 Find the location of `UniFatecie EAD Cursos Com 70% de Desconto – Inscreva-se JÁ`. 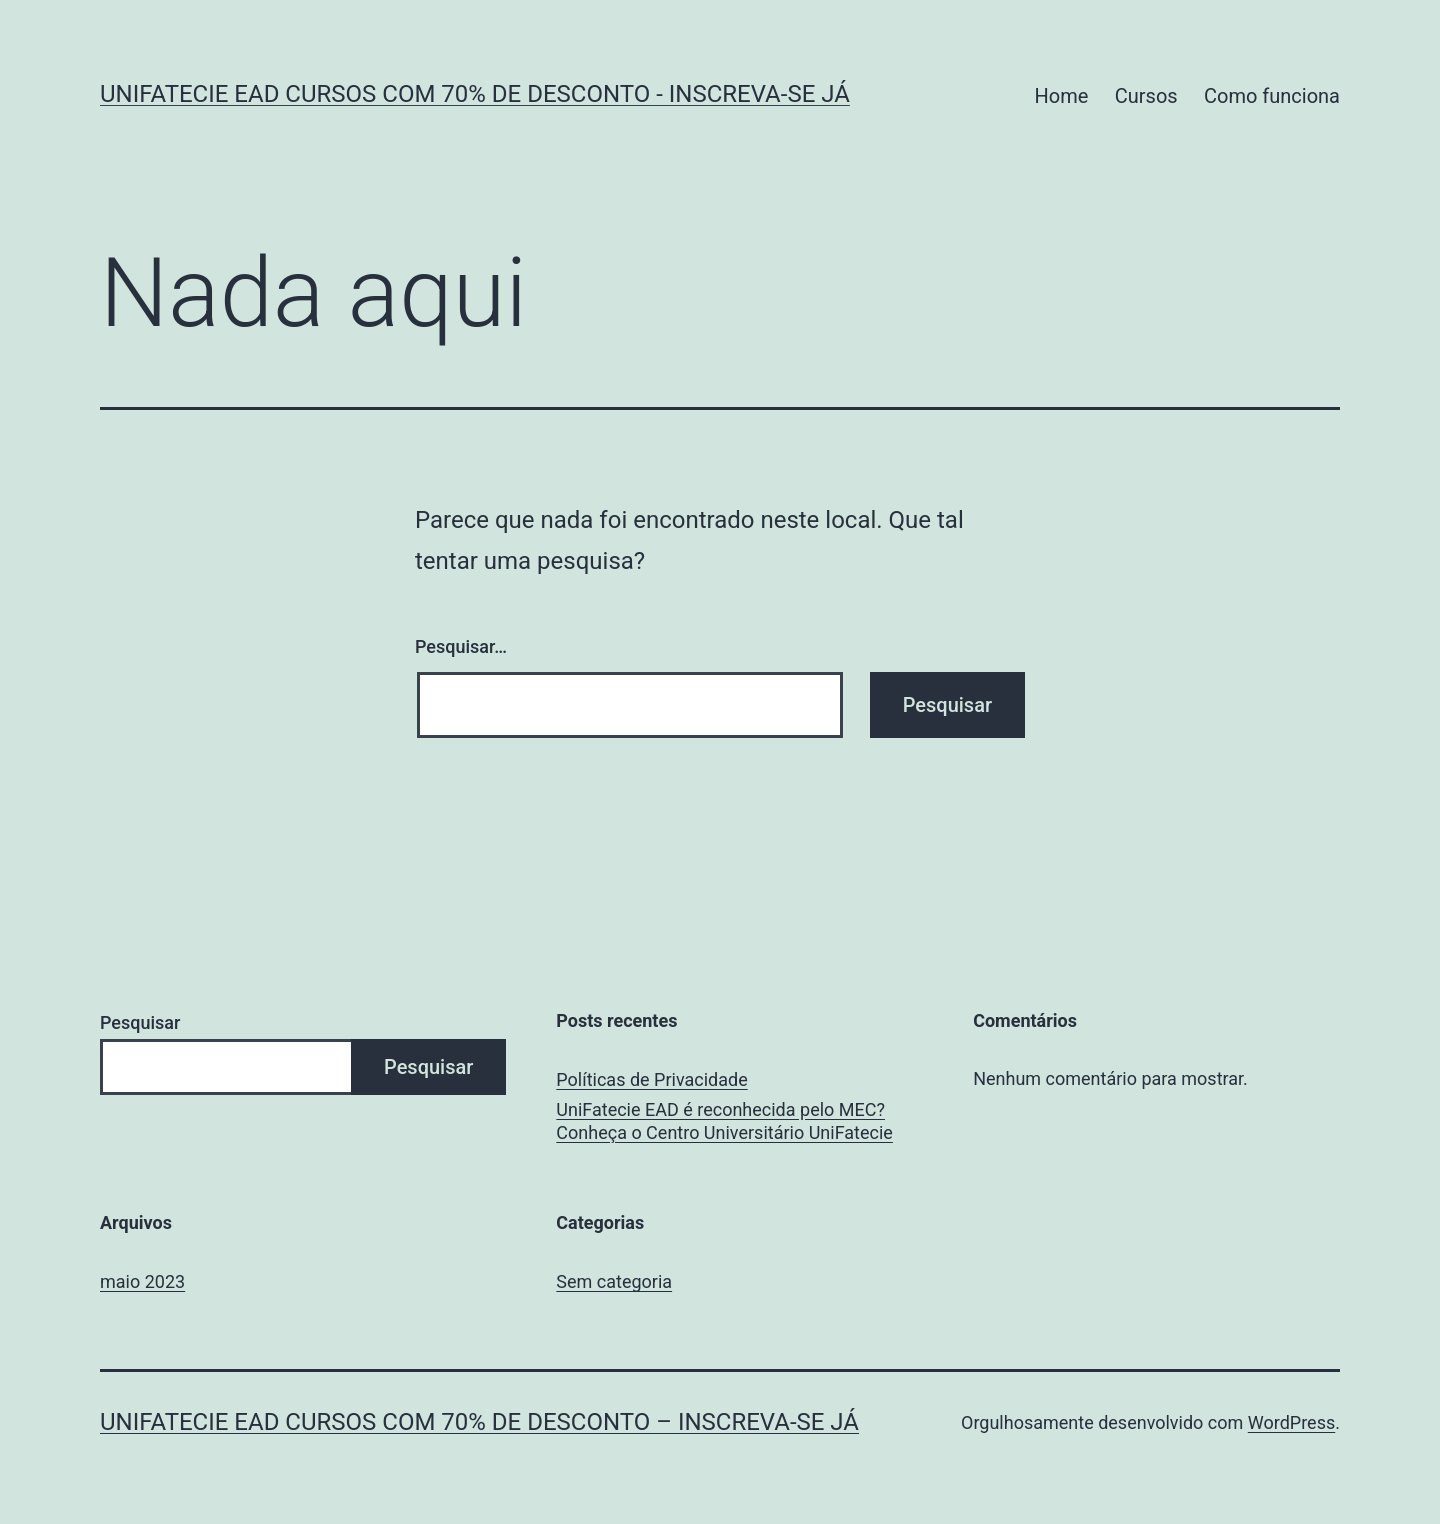

UniFatecie EAD Cursos Com 70% de Desconto – Inscreva-se JÁ is located at coordinates (479, 1422).